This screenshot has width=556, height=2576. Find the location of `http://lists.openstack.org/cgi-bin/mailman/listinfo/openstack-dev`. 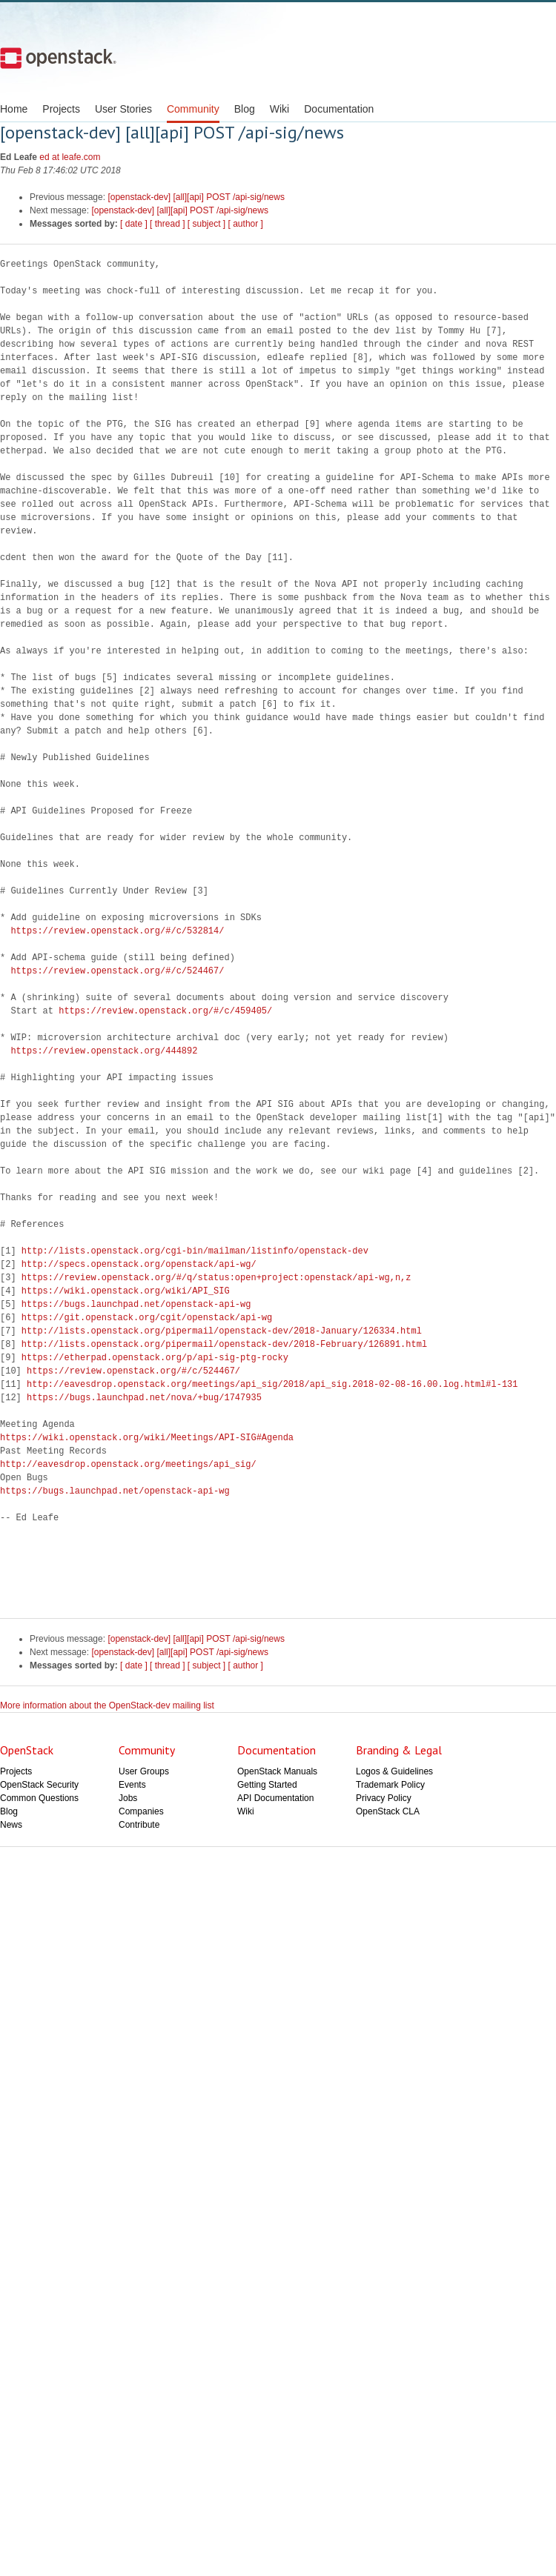

http://lists.openstack.org/cgi-bin/mailman/listinfo/openstack-dev is located at coordinates (194, 1251).